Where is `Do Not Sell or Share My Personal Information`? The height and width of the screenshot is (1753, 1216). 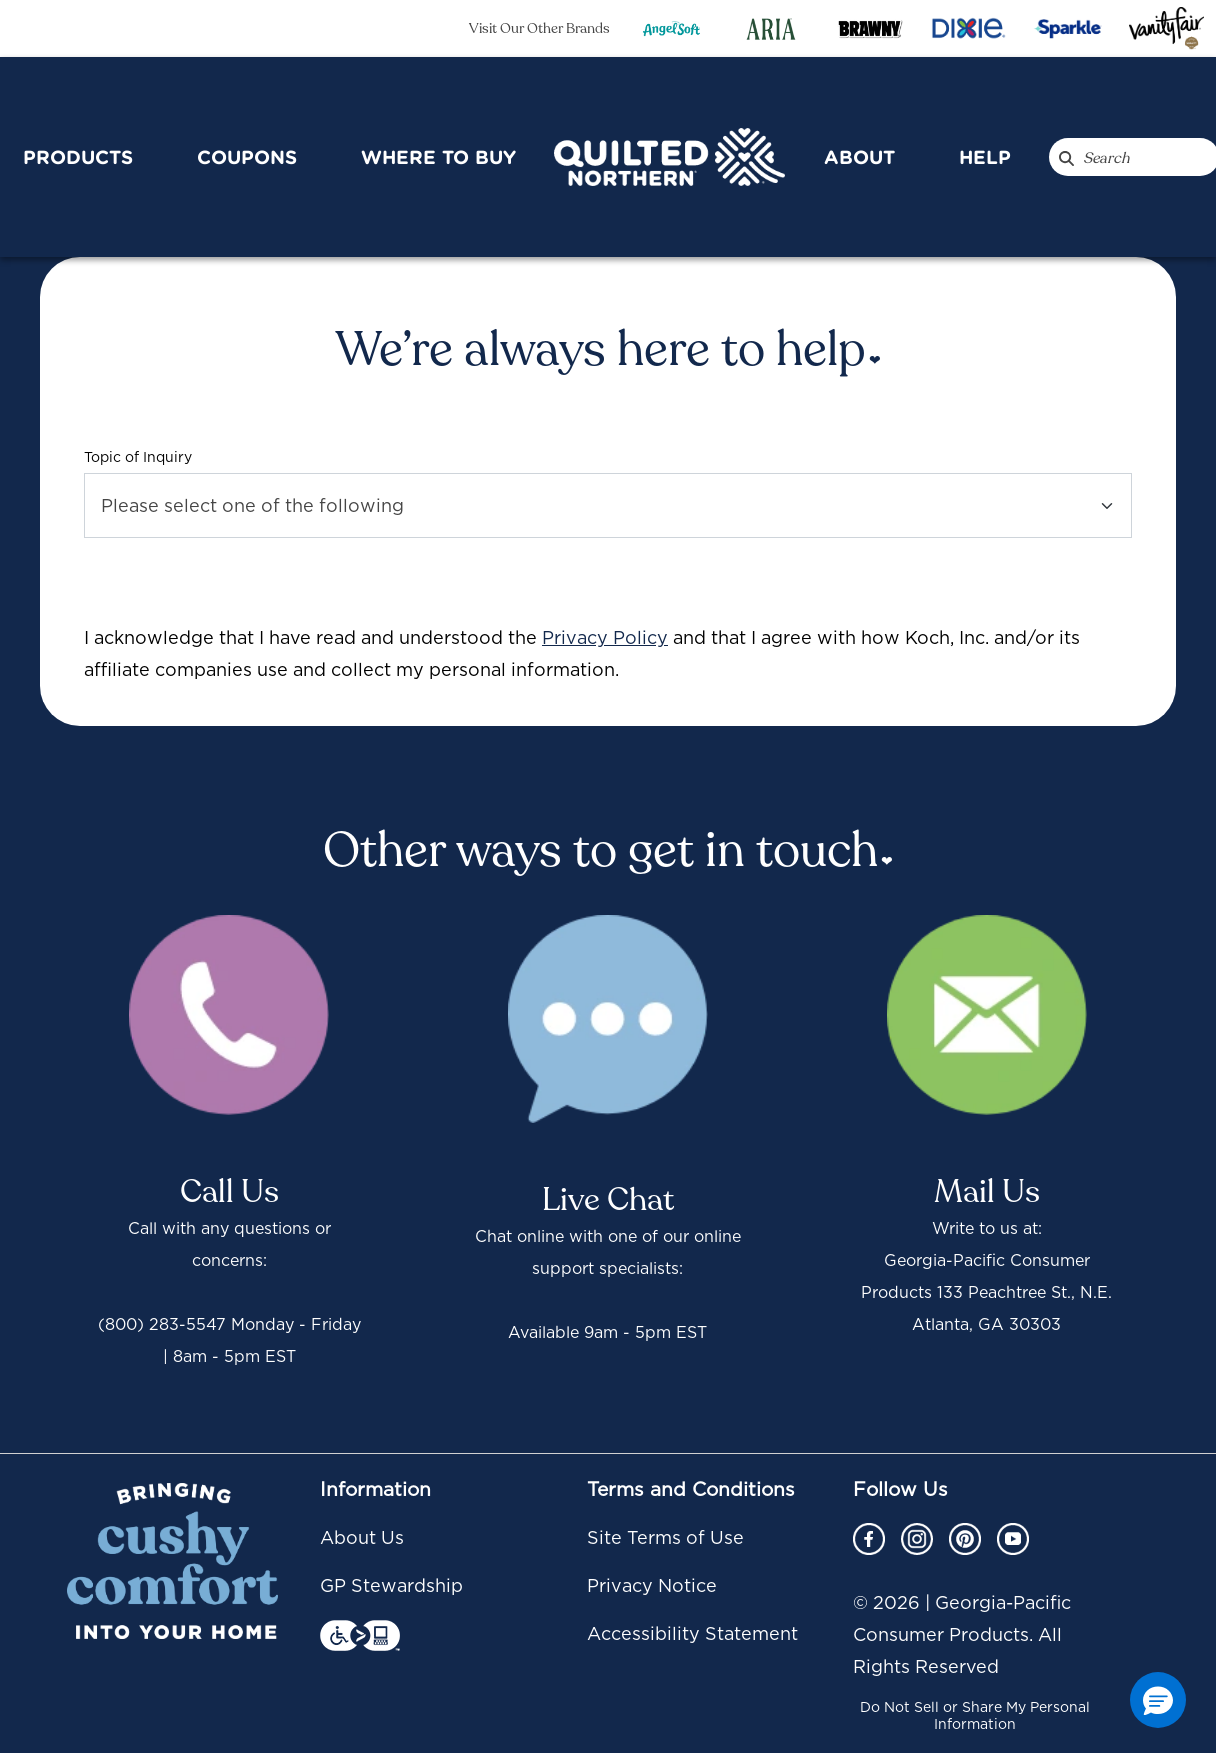 Do Not Sell or Share My Personal Information is located at coordinates (975, 1715).